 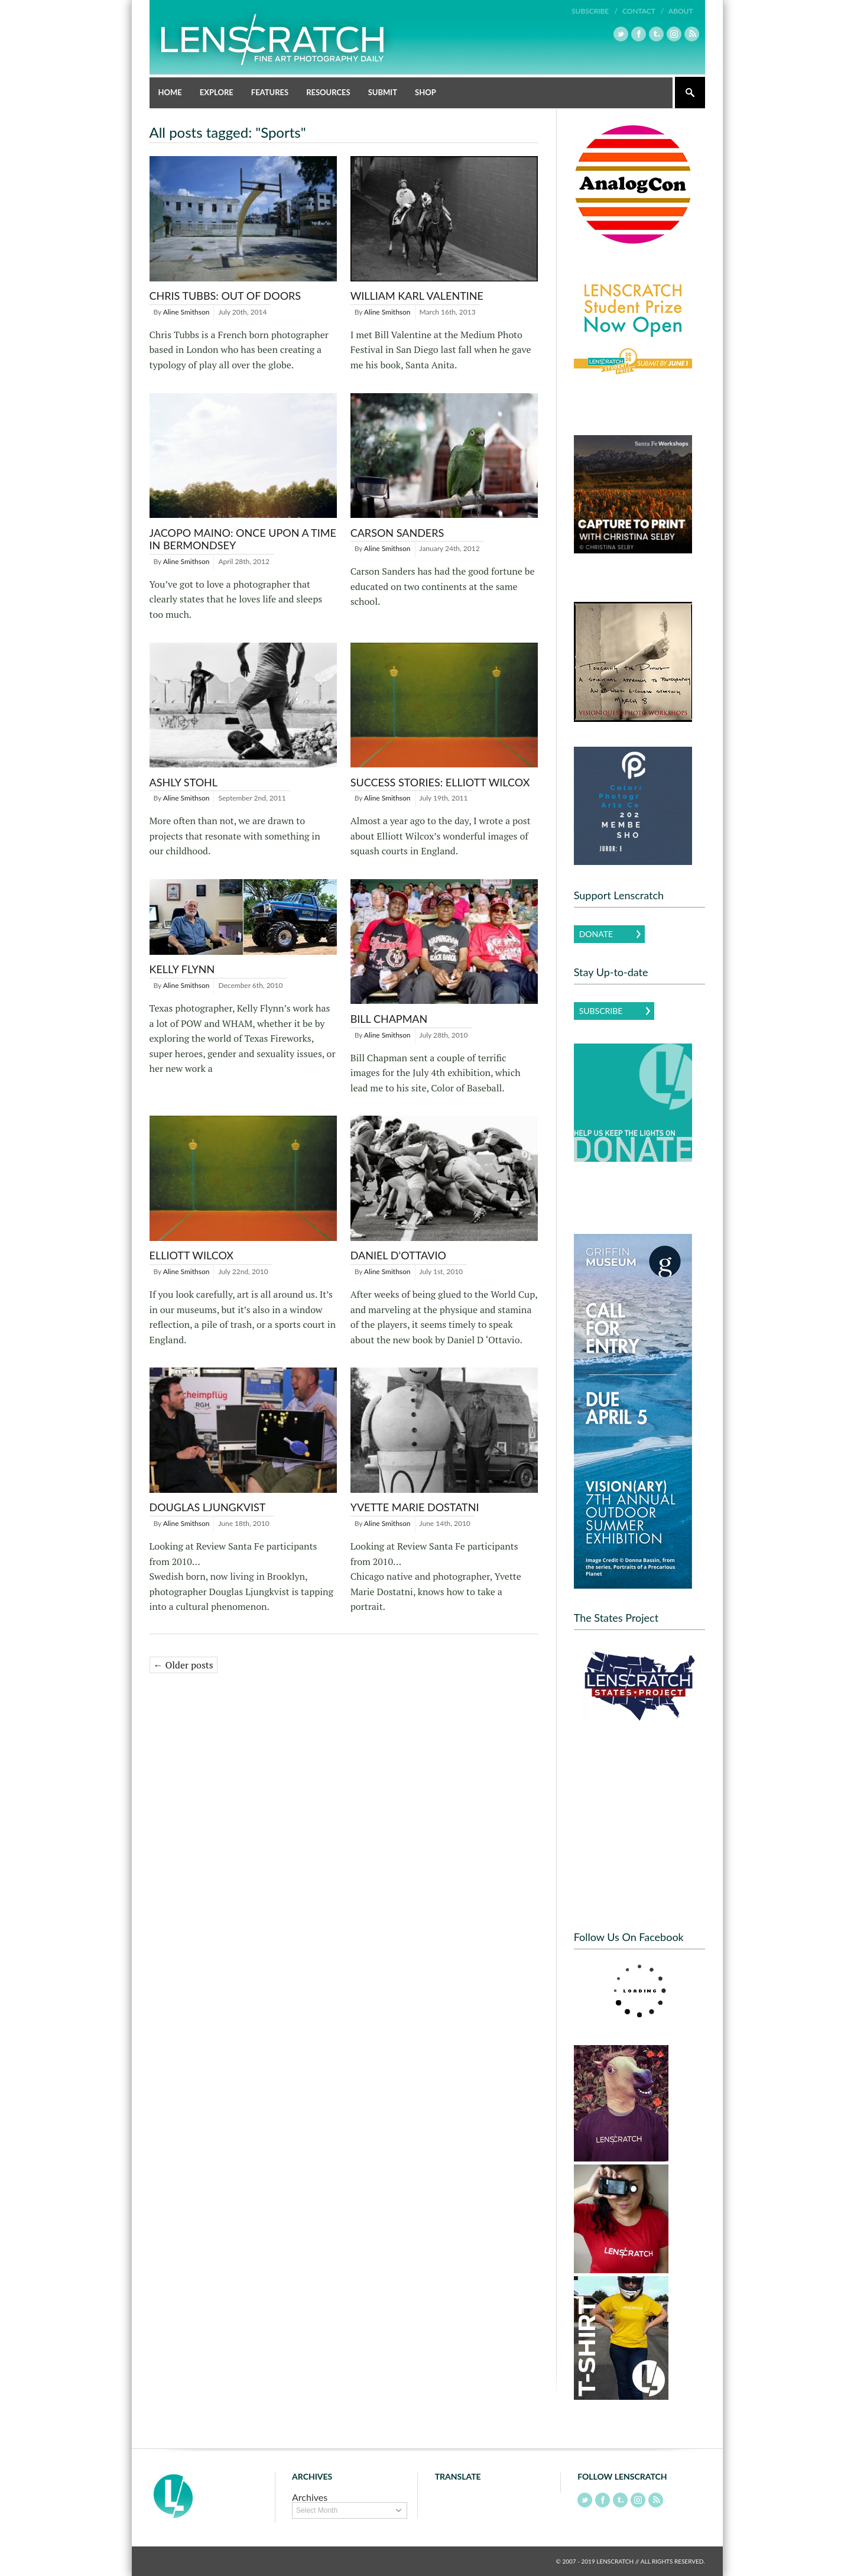 What do you see at coordinates (595, 11) in the screenshot?
I see `Subscribe /` at bounding box center [595, 11].